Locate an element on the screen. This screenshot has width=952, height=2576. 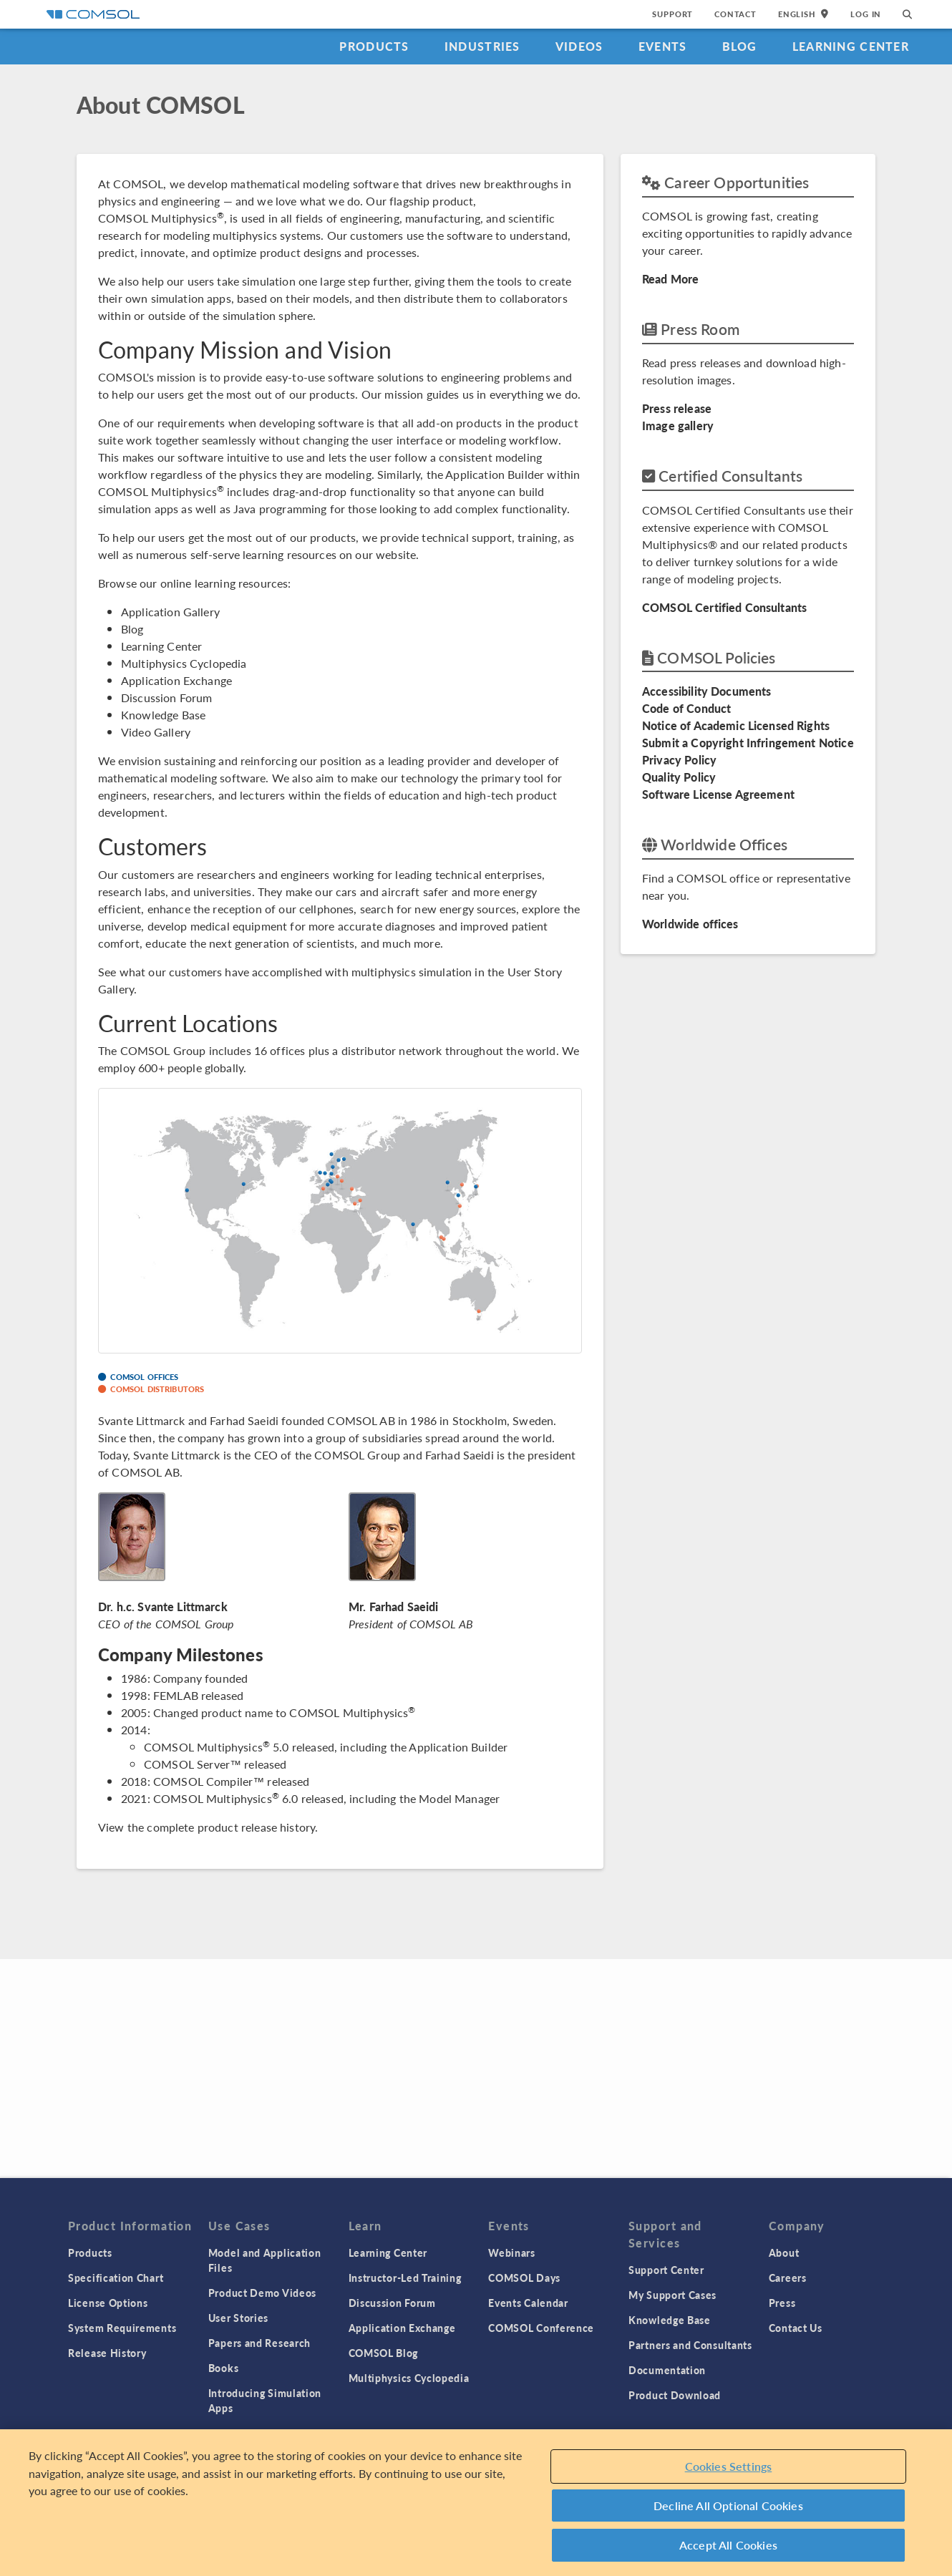
Submit a Copyright Infringement Notice is located at coordinates (748, 742).